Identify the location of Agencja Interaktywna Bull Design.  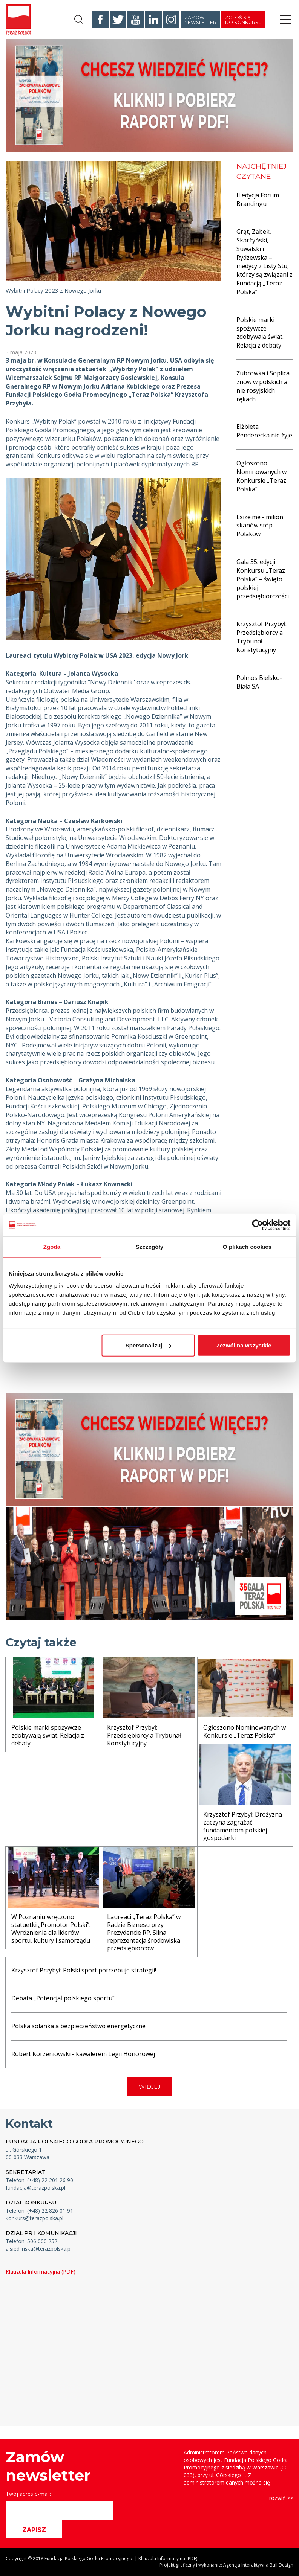
(258, 2565).